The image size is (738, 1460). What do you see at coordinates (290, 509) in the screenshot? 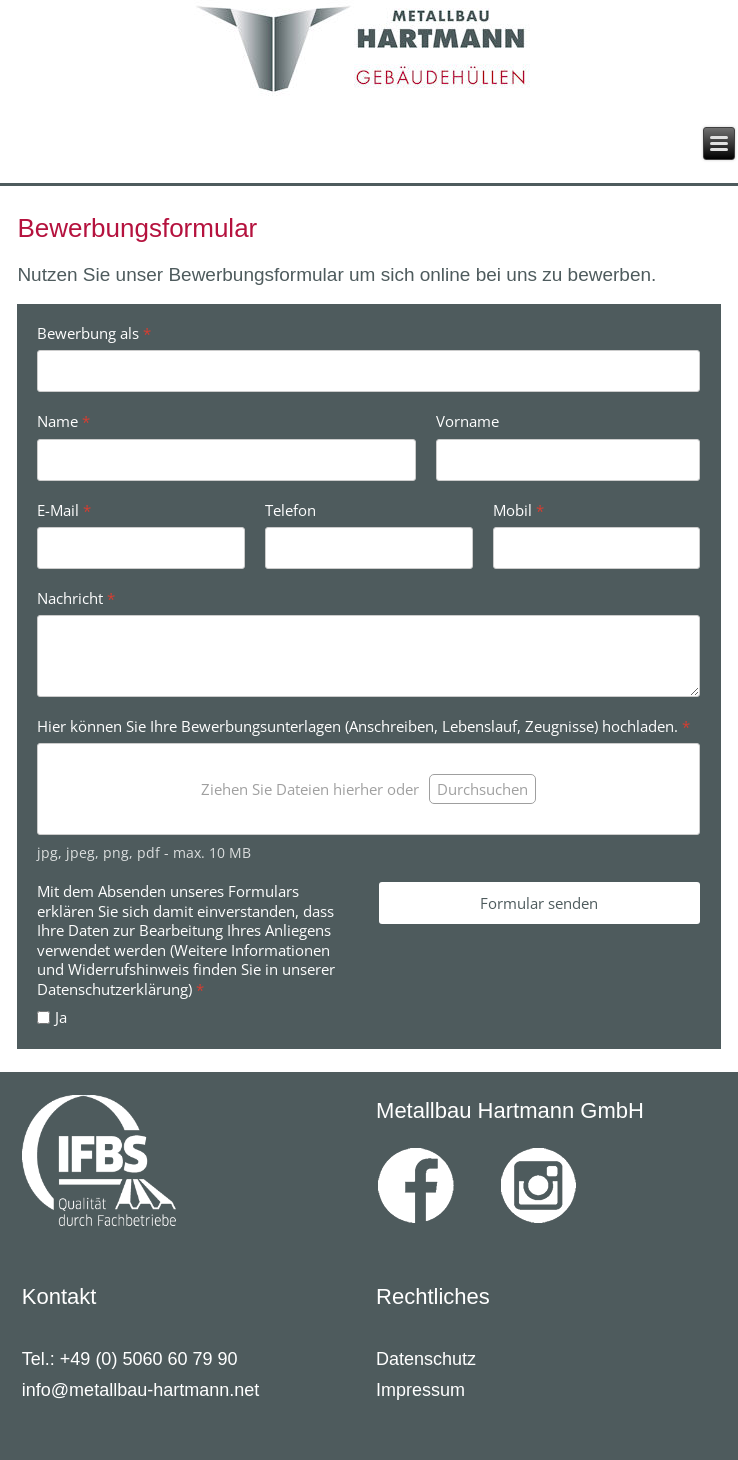
I see `Telefon` at bounding box center [290, 509].